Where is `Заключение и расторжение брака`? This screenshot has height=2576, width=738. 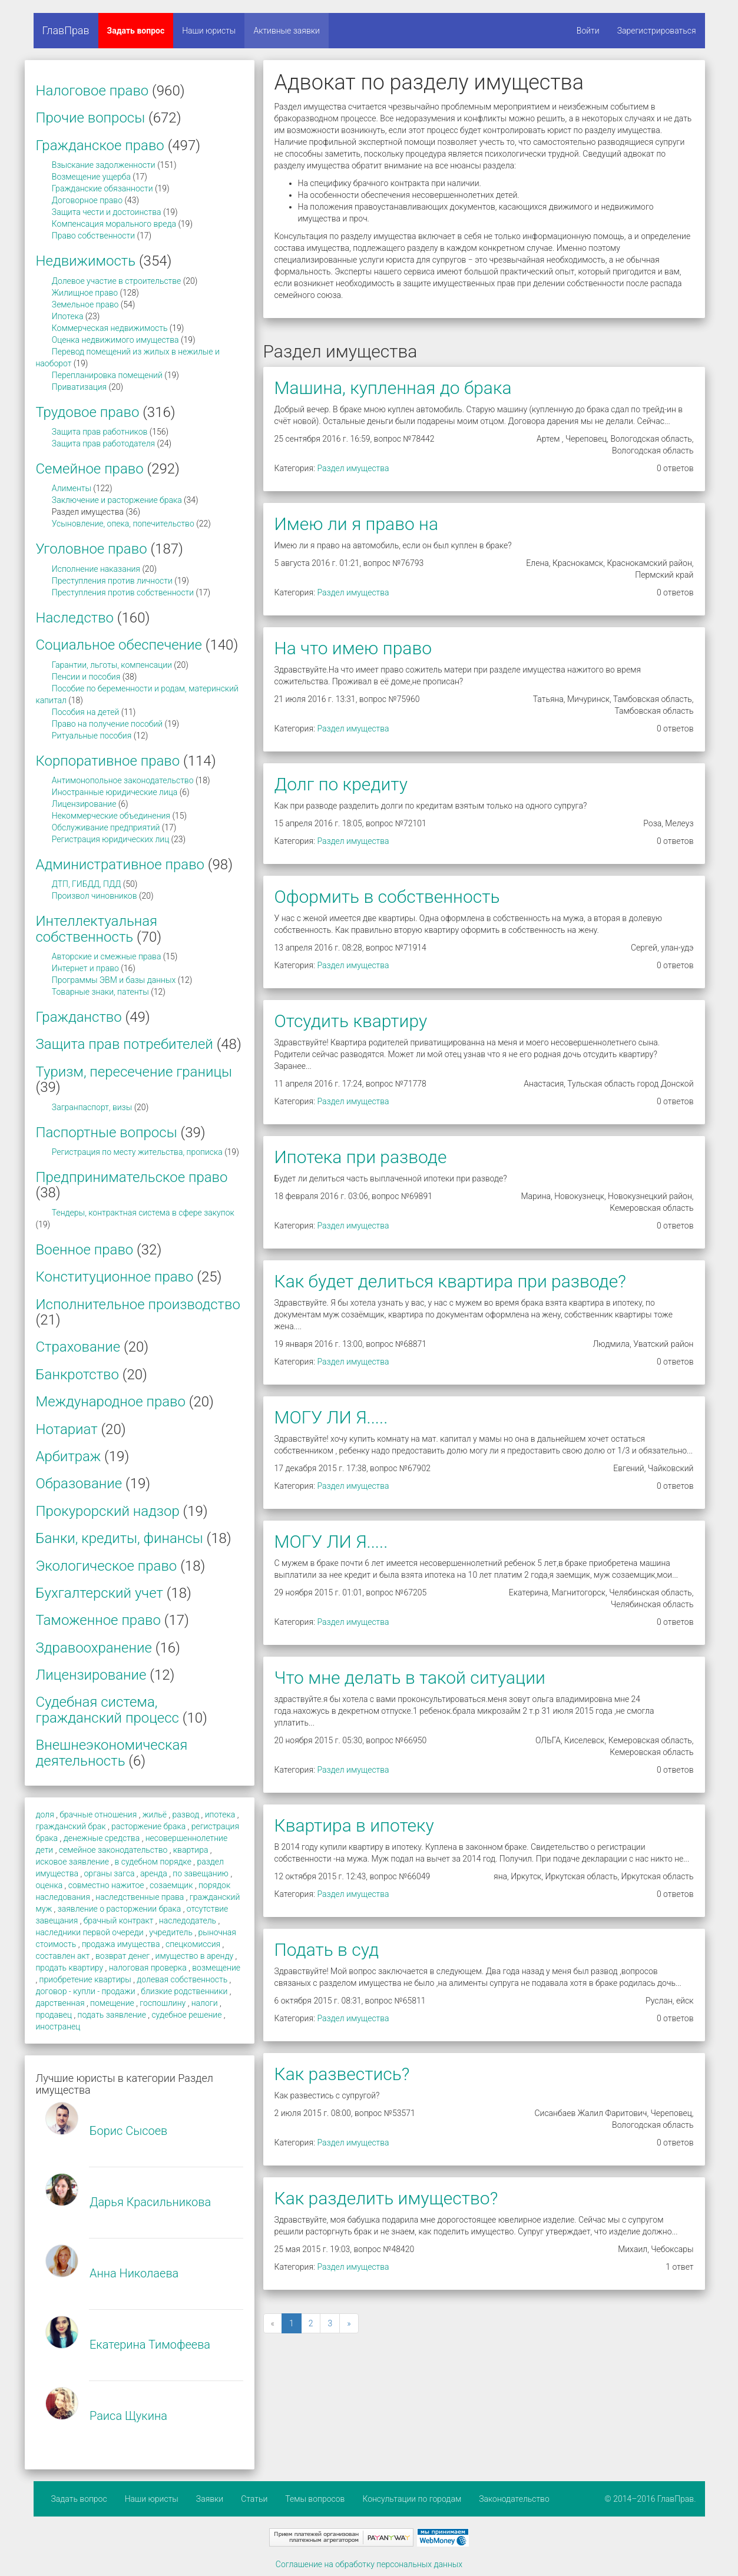 Заключение и расторжение брака is located at coordinates (117, 500).